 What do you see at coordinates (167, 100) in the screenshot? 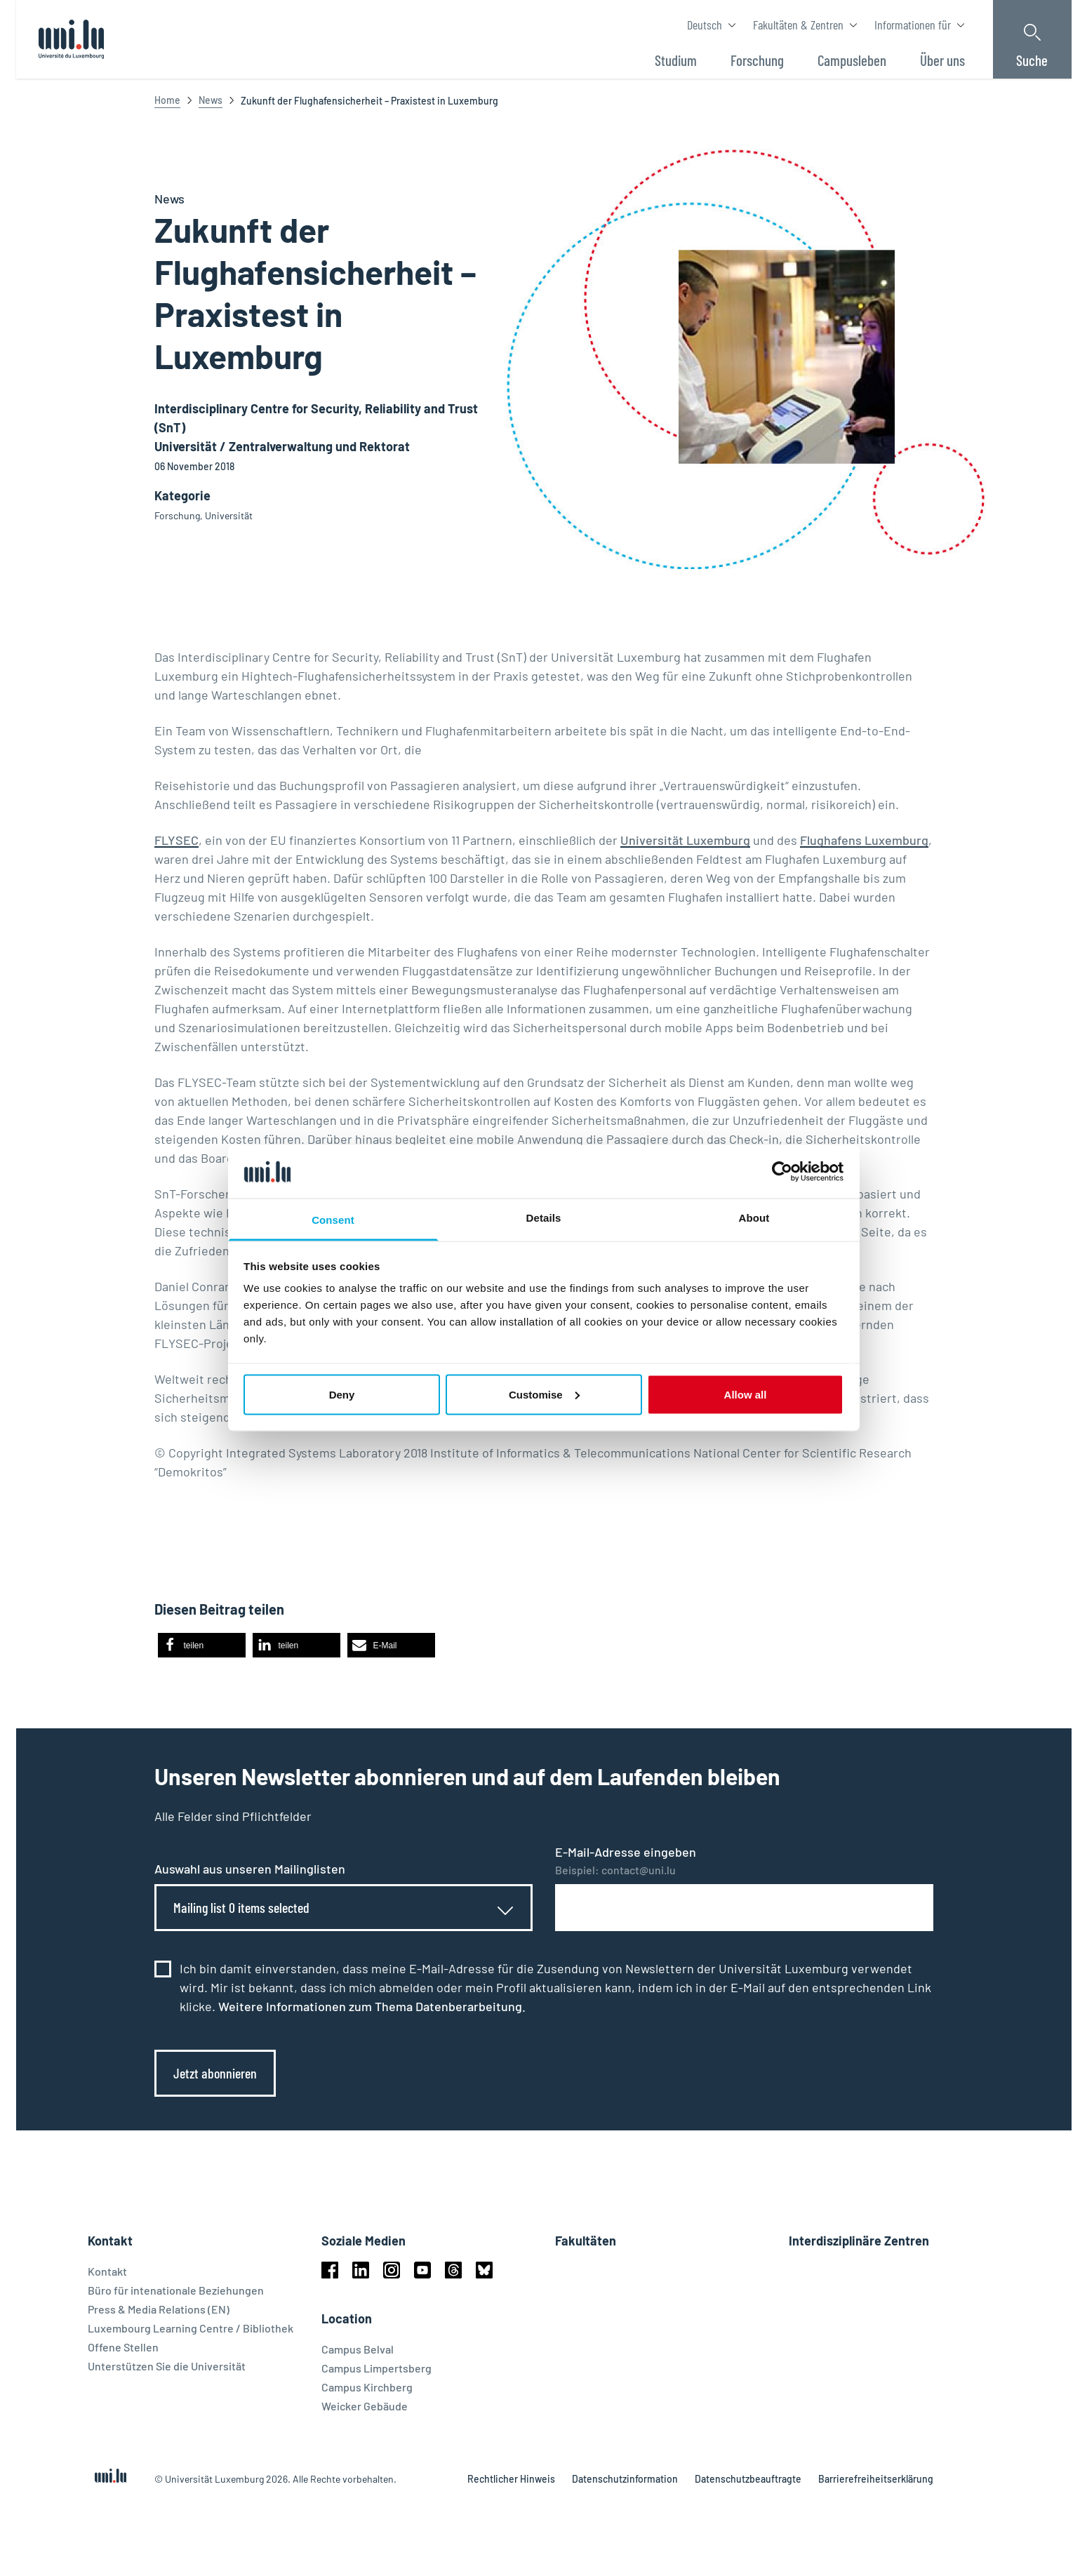
I see `Home` at bounding box center [167, 100].